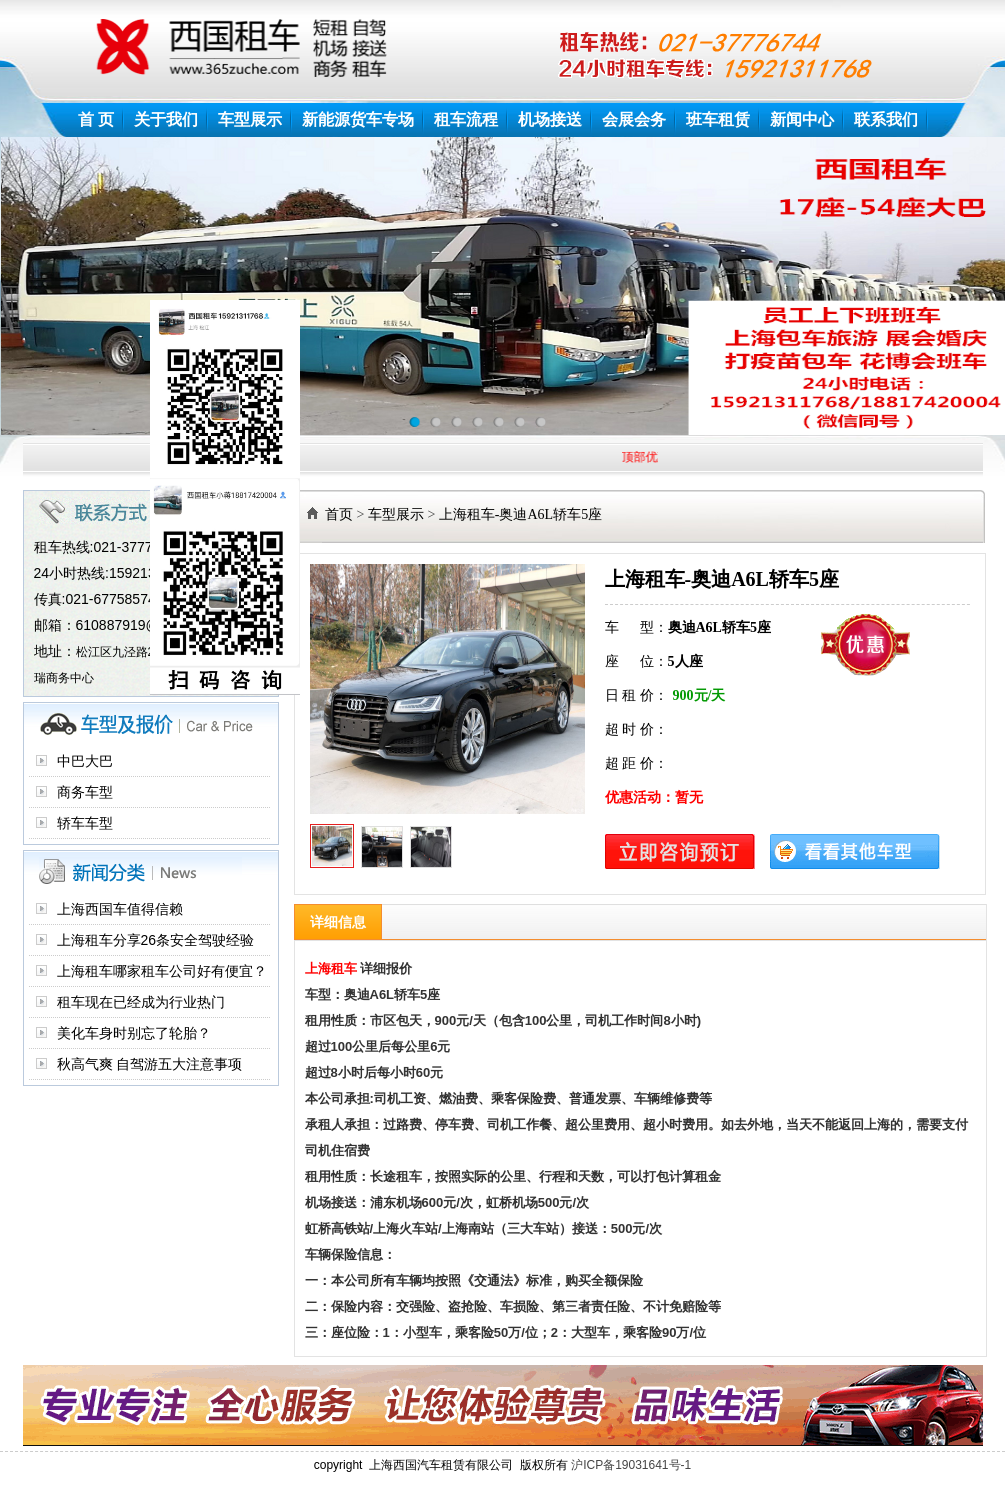 The image size is (1005, 1504). What do you see at coordinates (631, 1465) in the screenshot?
I see `沪ICP备19031641号-1` at bounding box center [631, 1465].